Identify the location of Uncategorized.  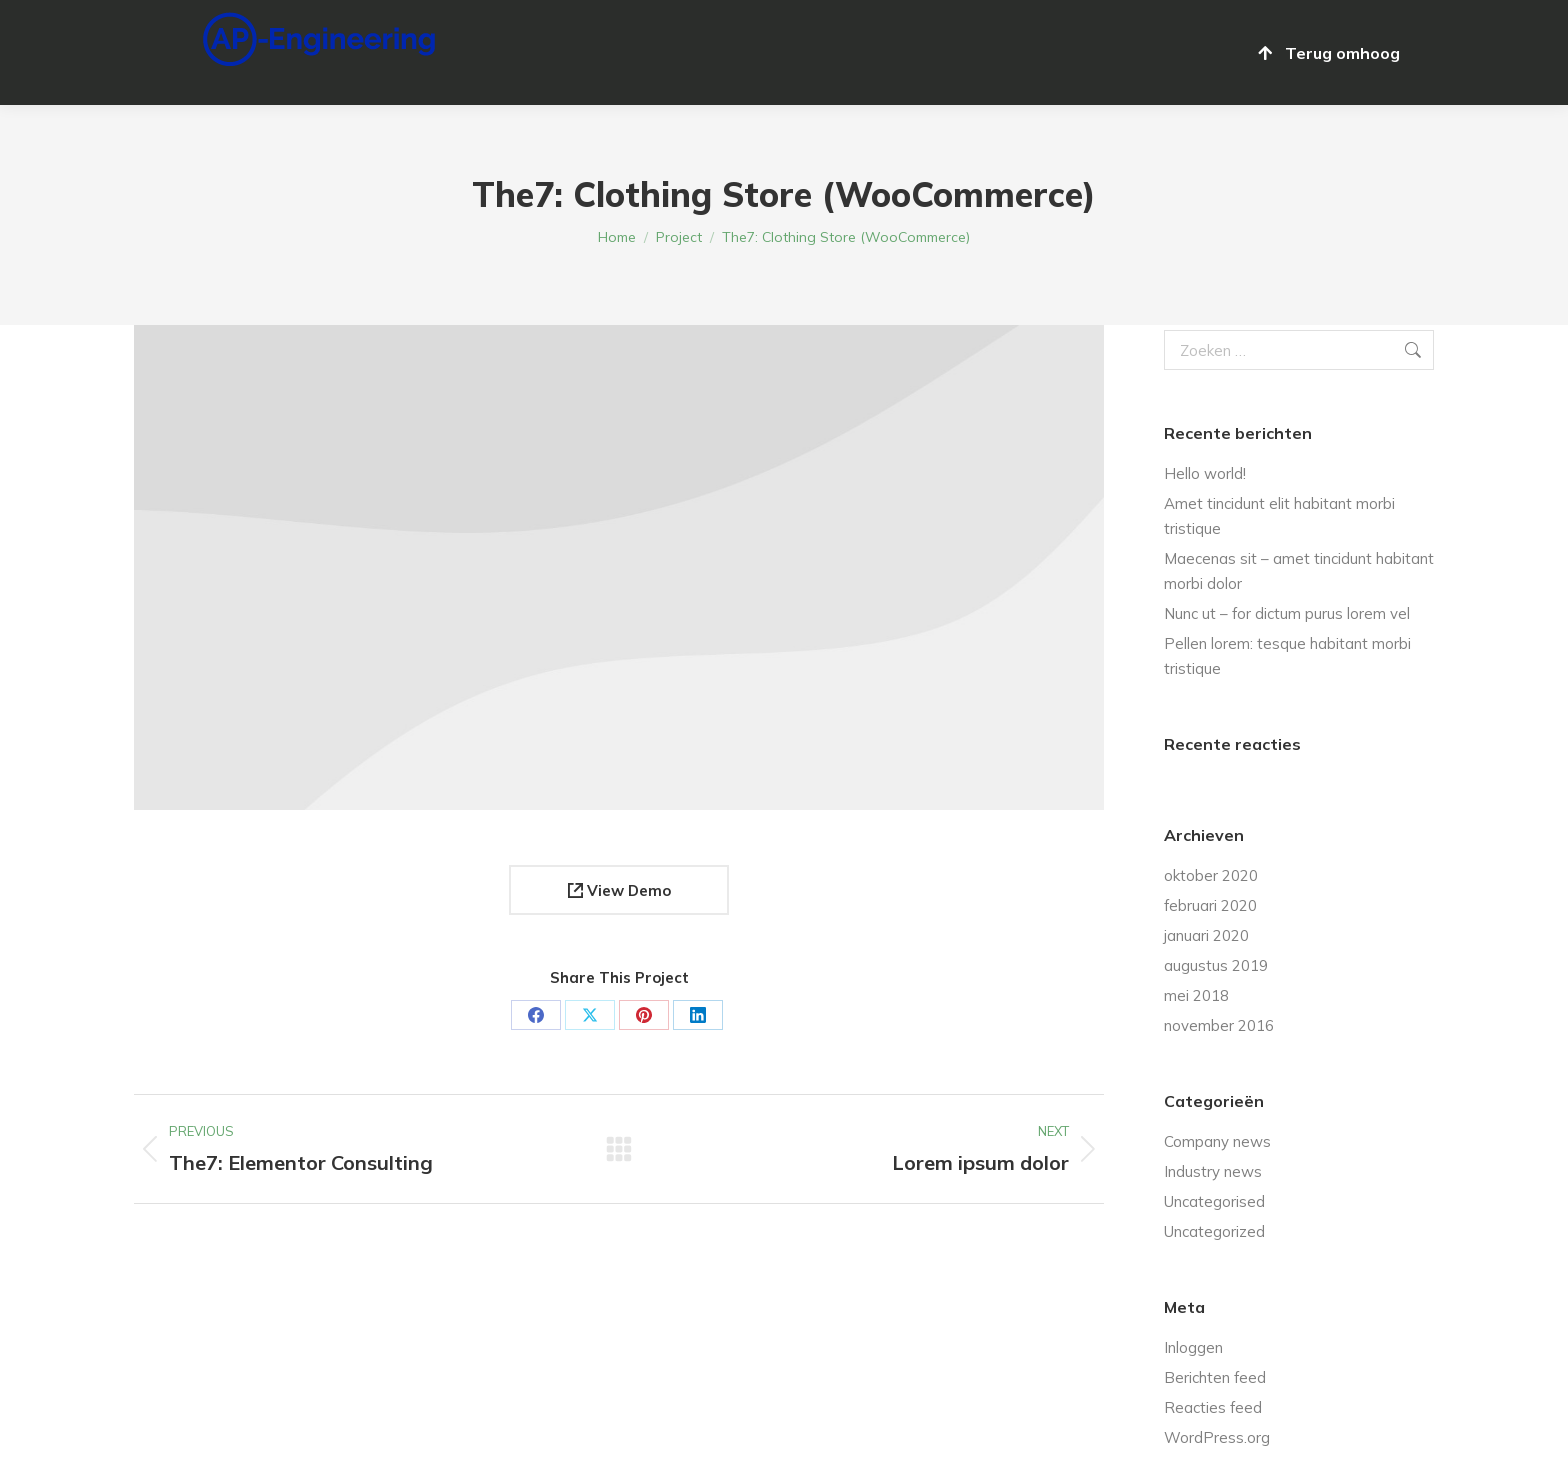
(1214, 1231).